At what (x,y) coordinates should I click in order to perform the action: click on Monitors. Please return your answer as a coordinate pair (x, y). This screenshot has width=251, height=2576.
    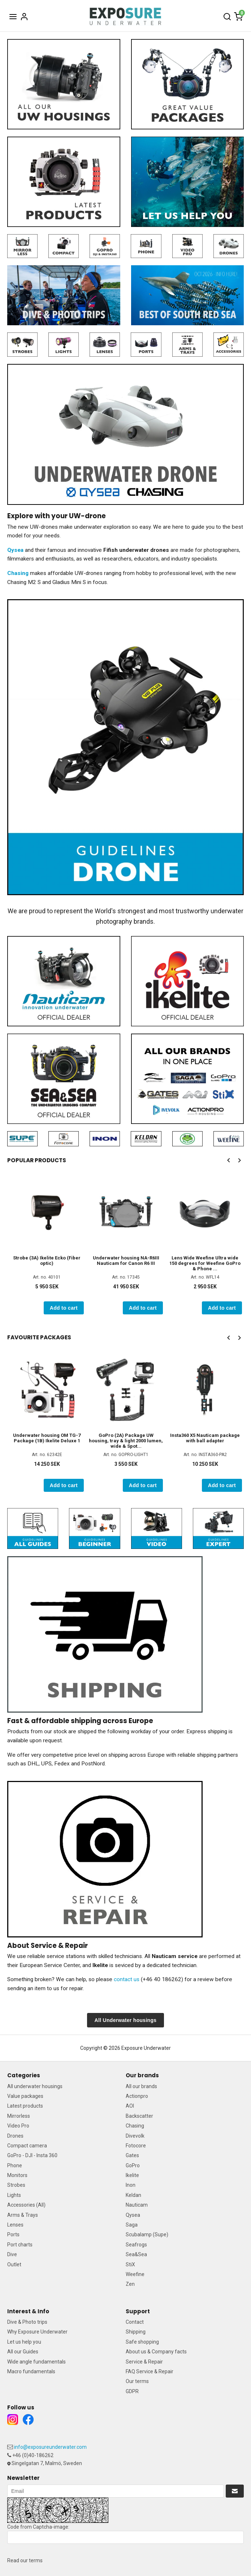
    Looking at the image, I should click on (17, 2175).